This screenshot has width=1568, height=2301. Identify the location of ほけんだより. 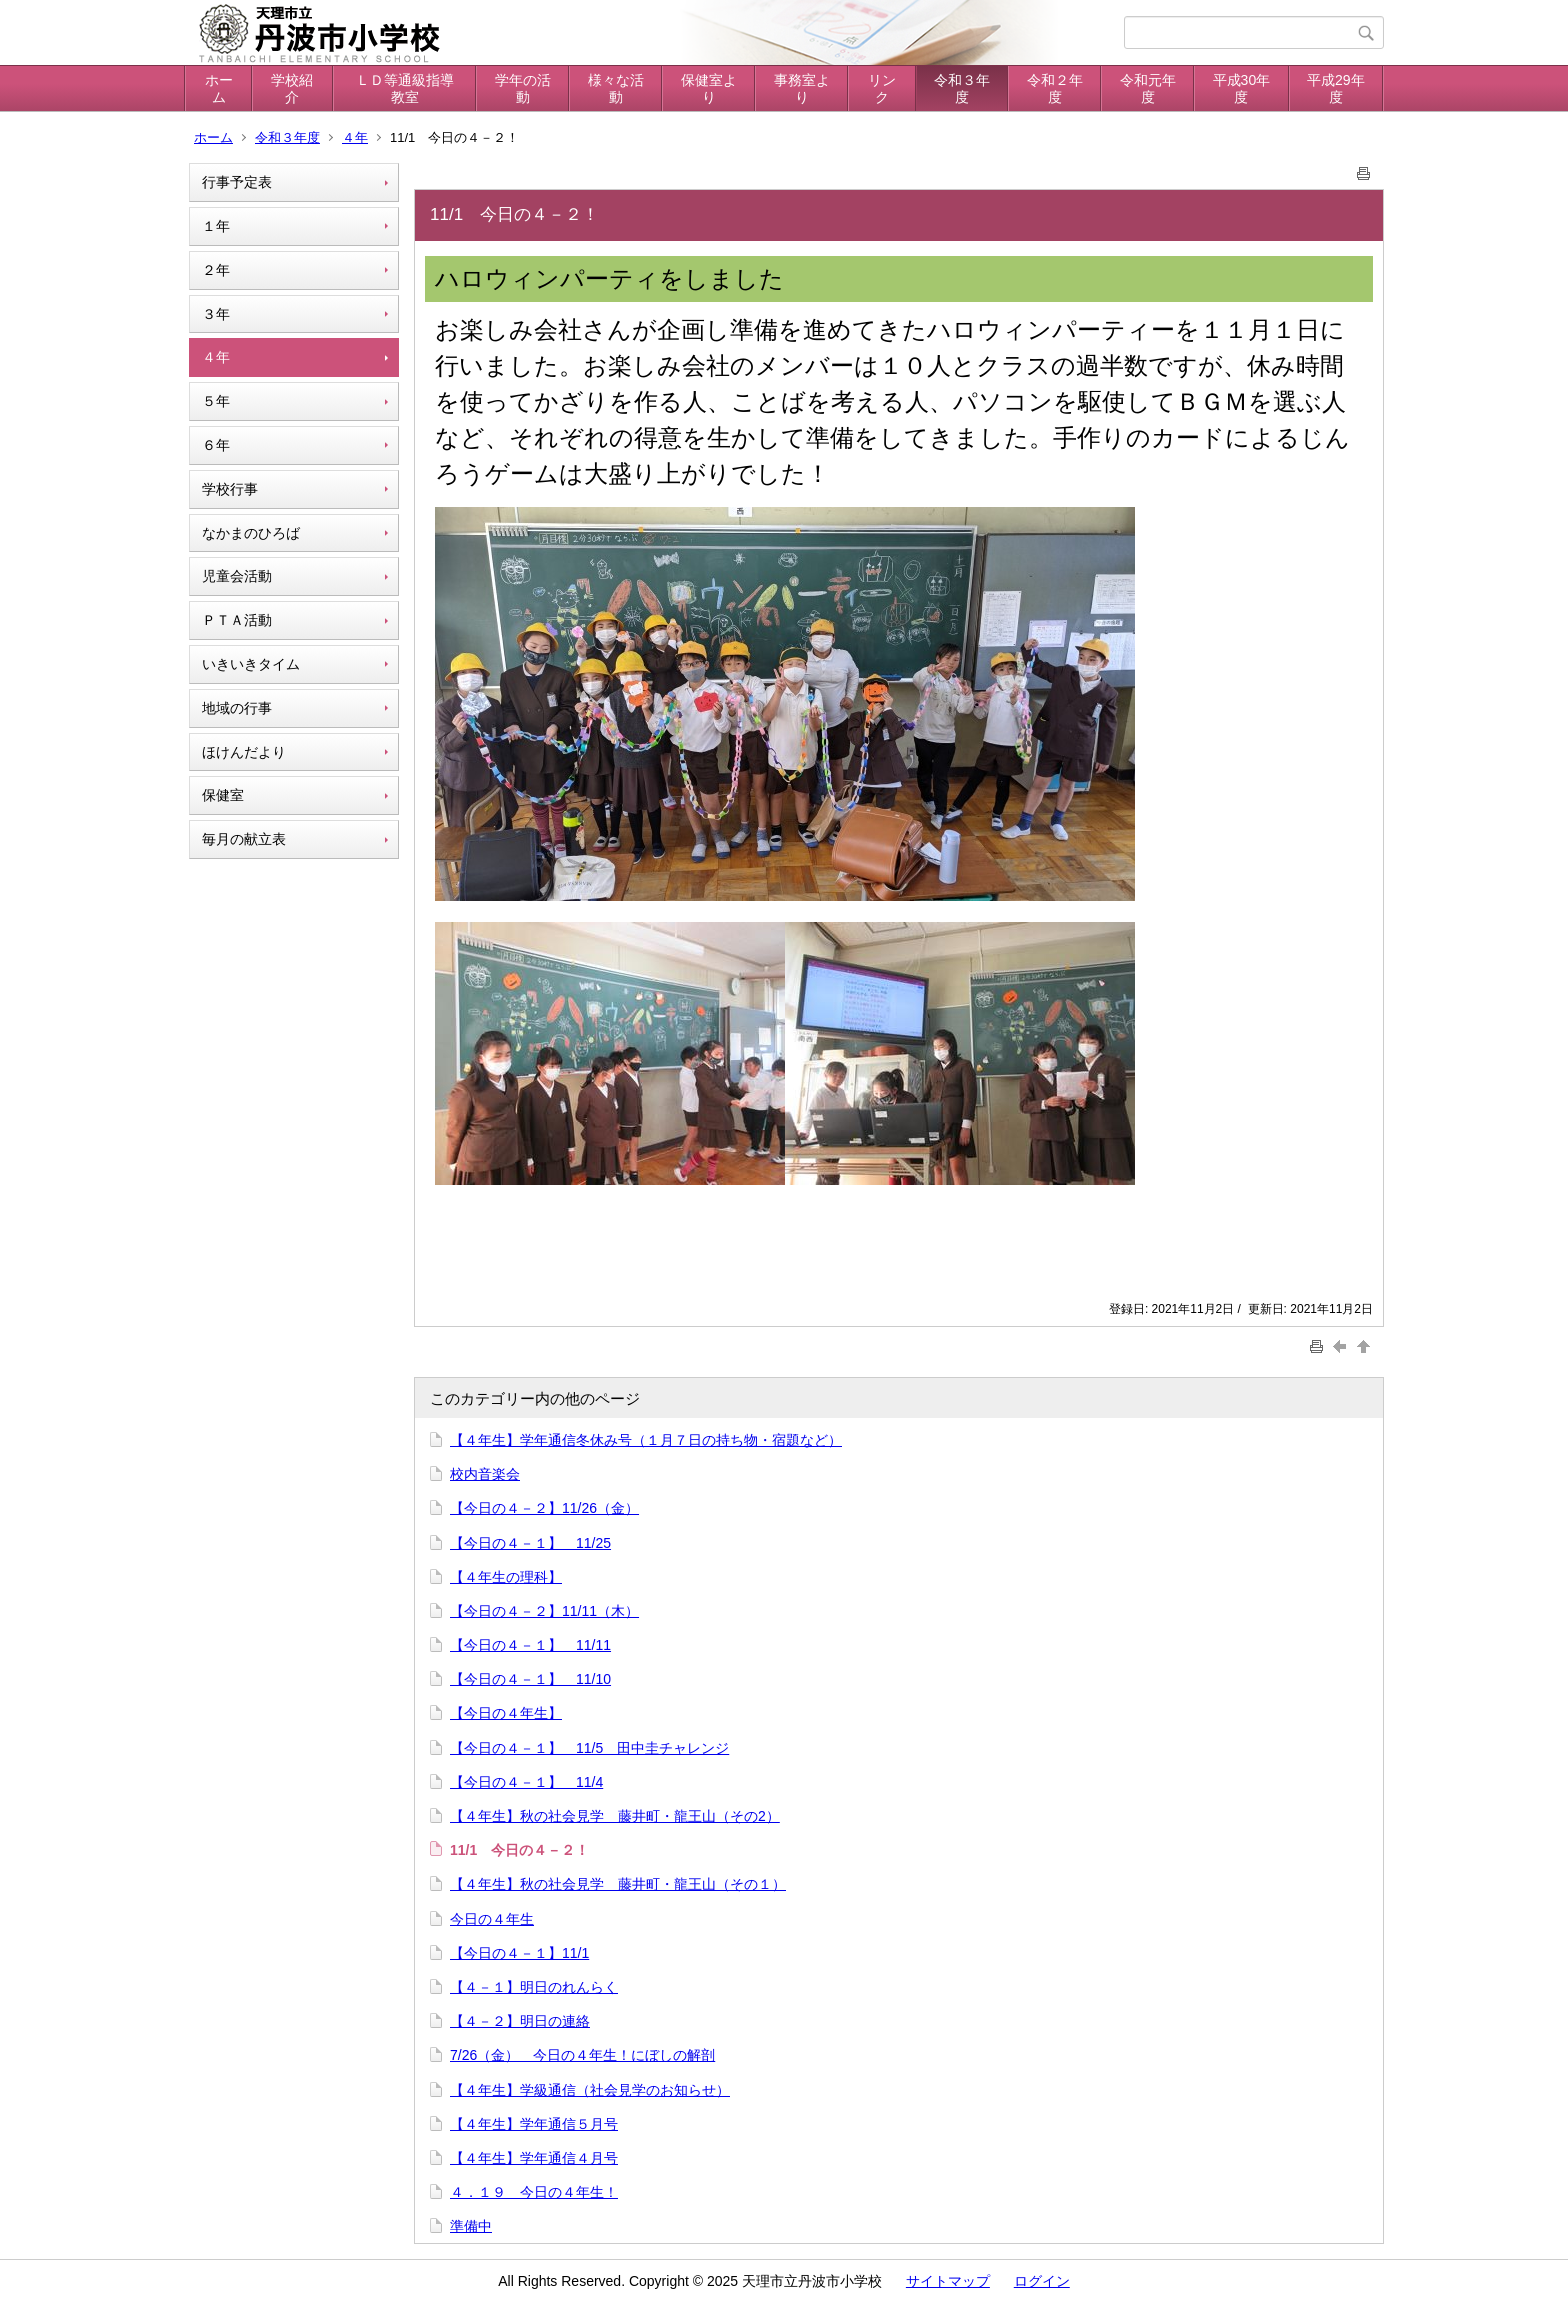
(244, 752).